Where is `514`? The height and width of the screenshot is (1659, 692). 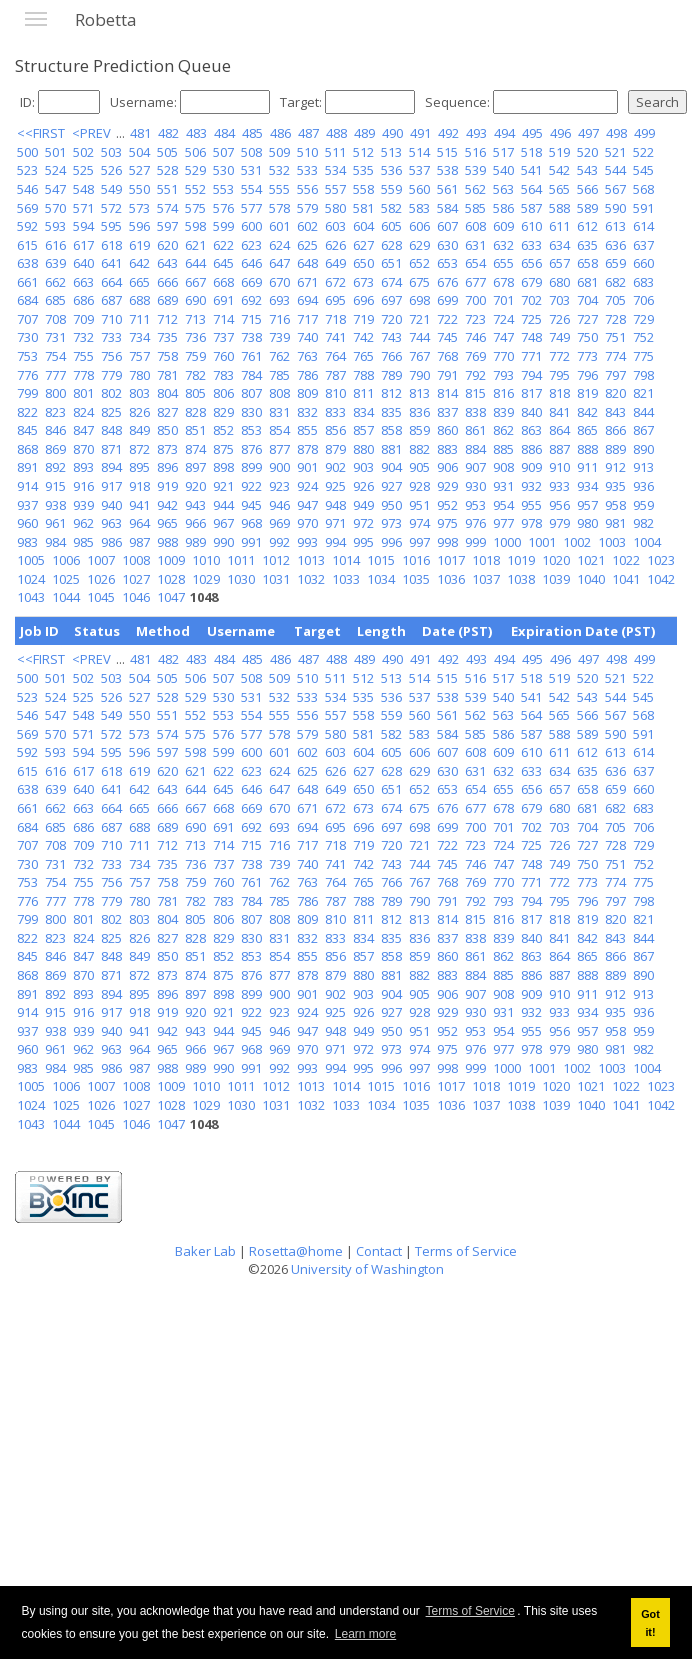
514 is located at coordinates (419, 152).